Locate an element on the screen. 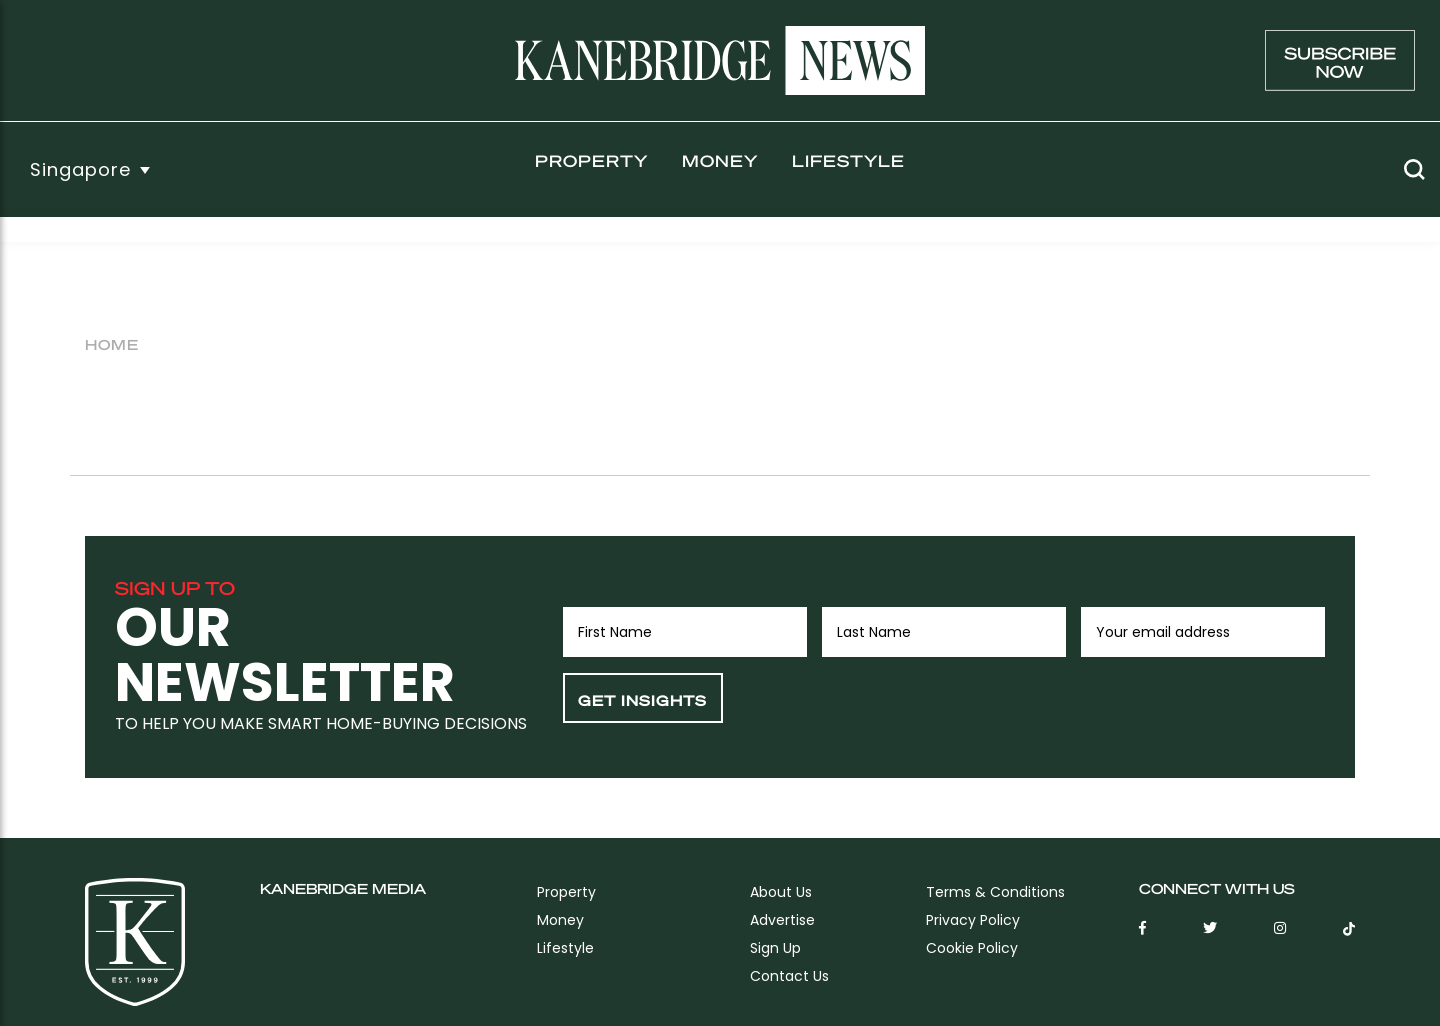 The width and height of the screenshot is (1440, 1026). Lifestyle is located at coordinates (848, 160).